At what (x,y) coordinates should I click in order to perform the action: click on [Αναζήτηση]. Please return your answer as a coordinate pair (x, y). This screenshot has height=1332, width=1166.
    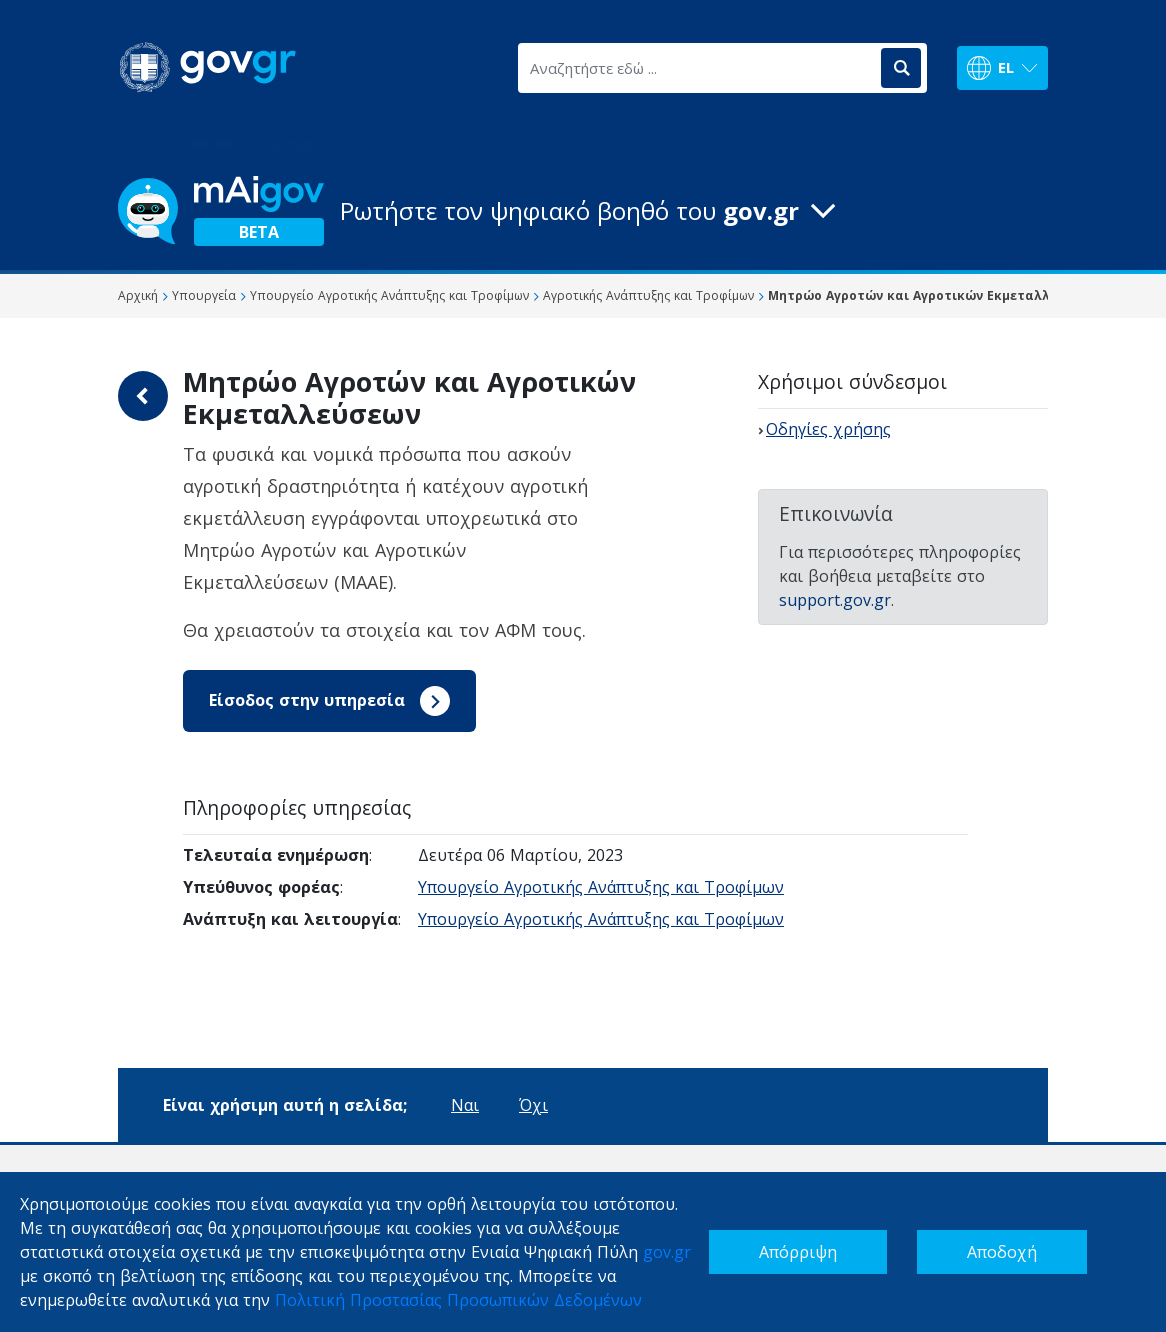
    Looking at the image, I should click on (901, 68).